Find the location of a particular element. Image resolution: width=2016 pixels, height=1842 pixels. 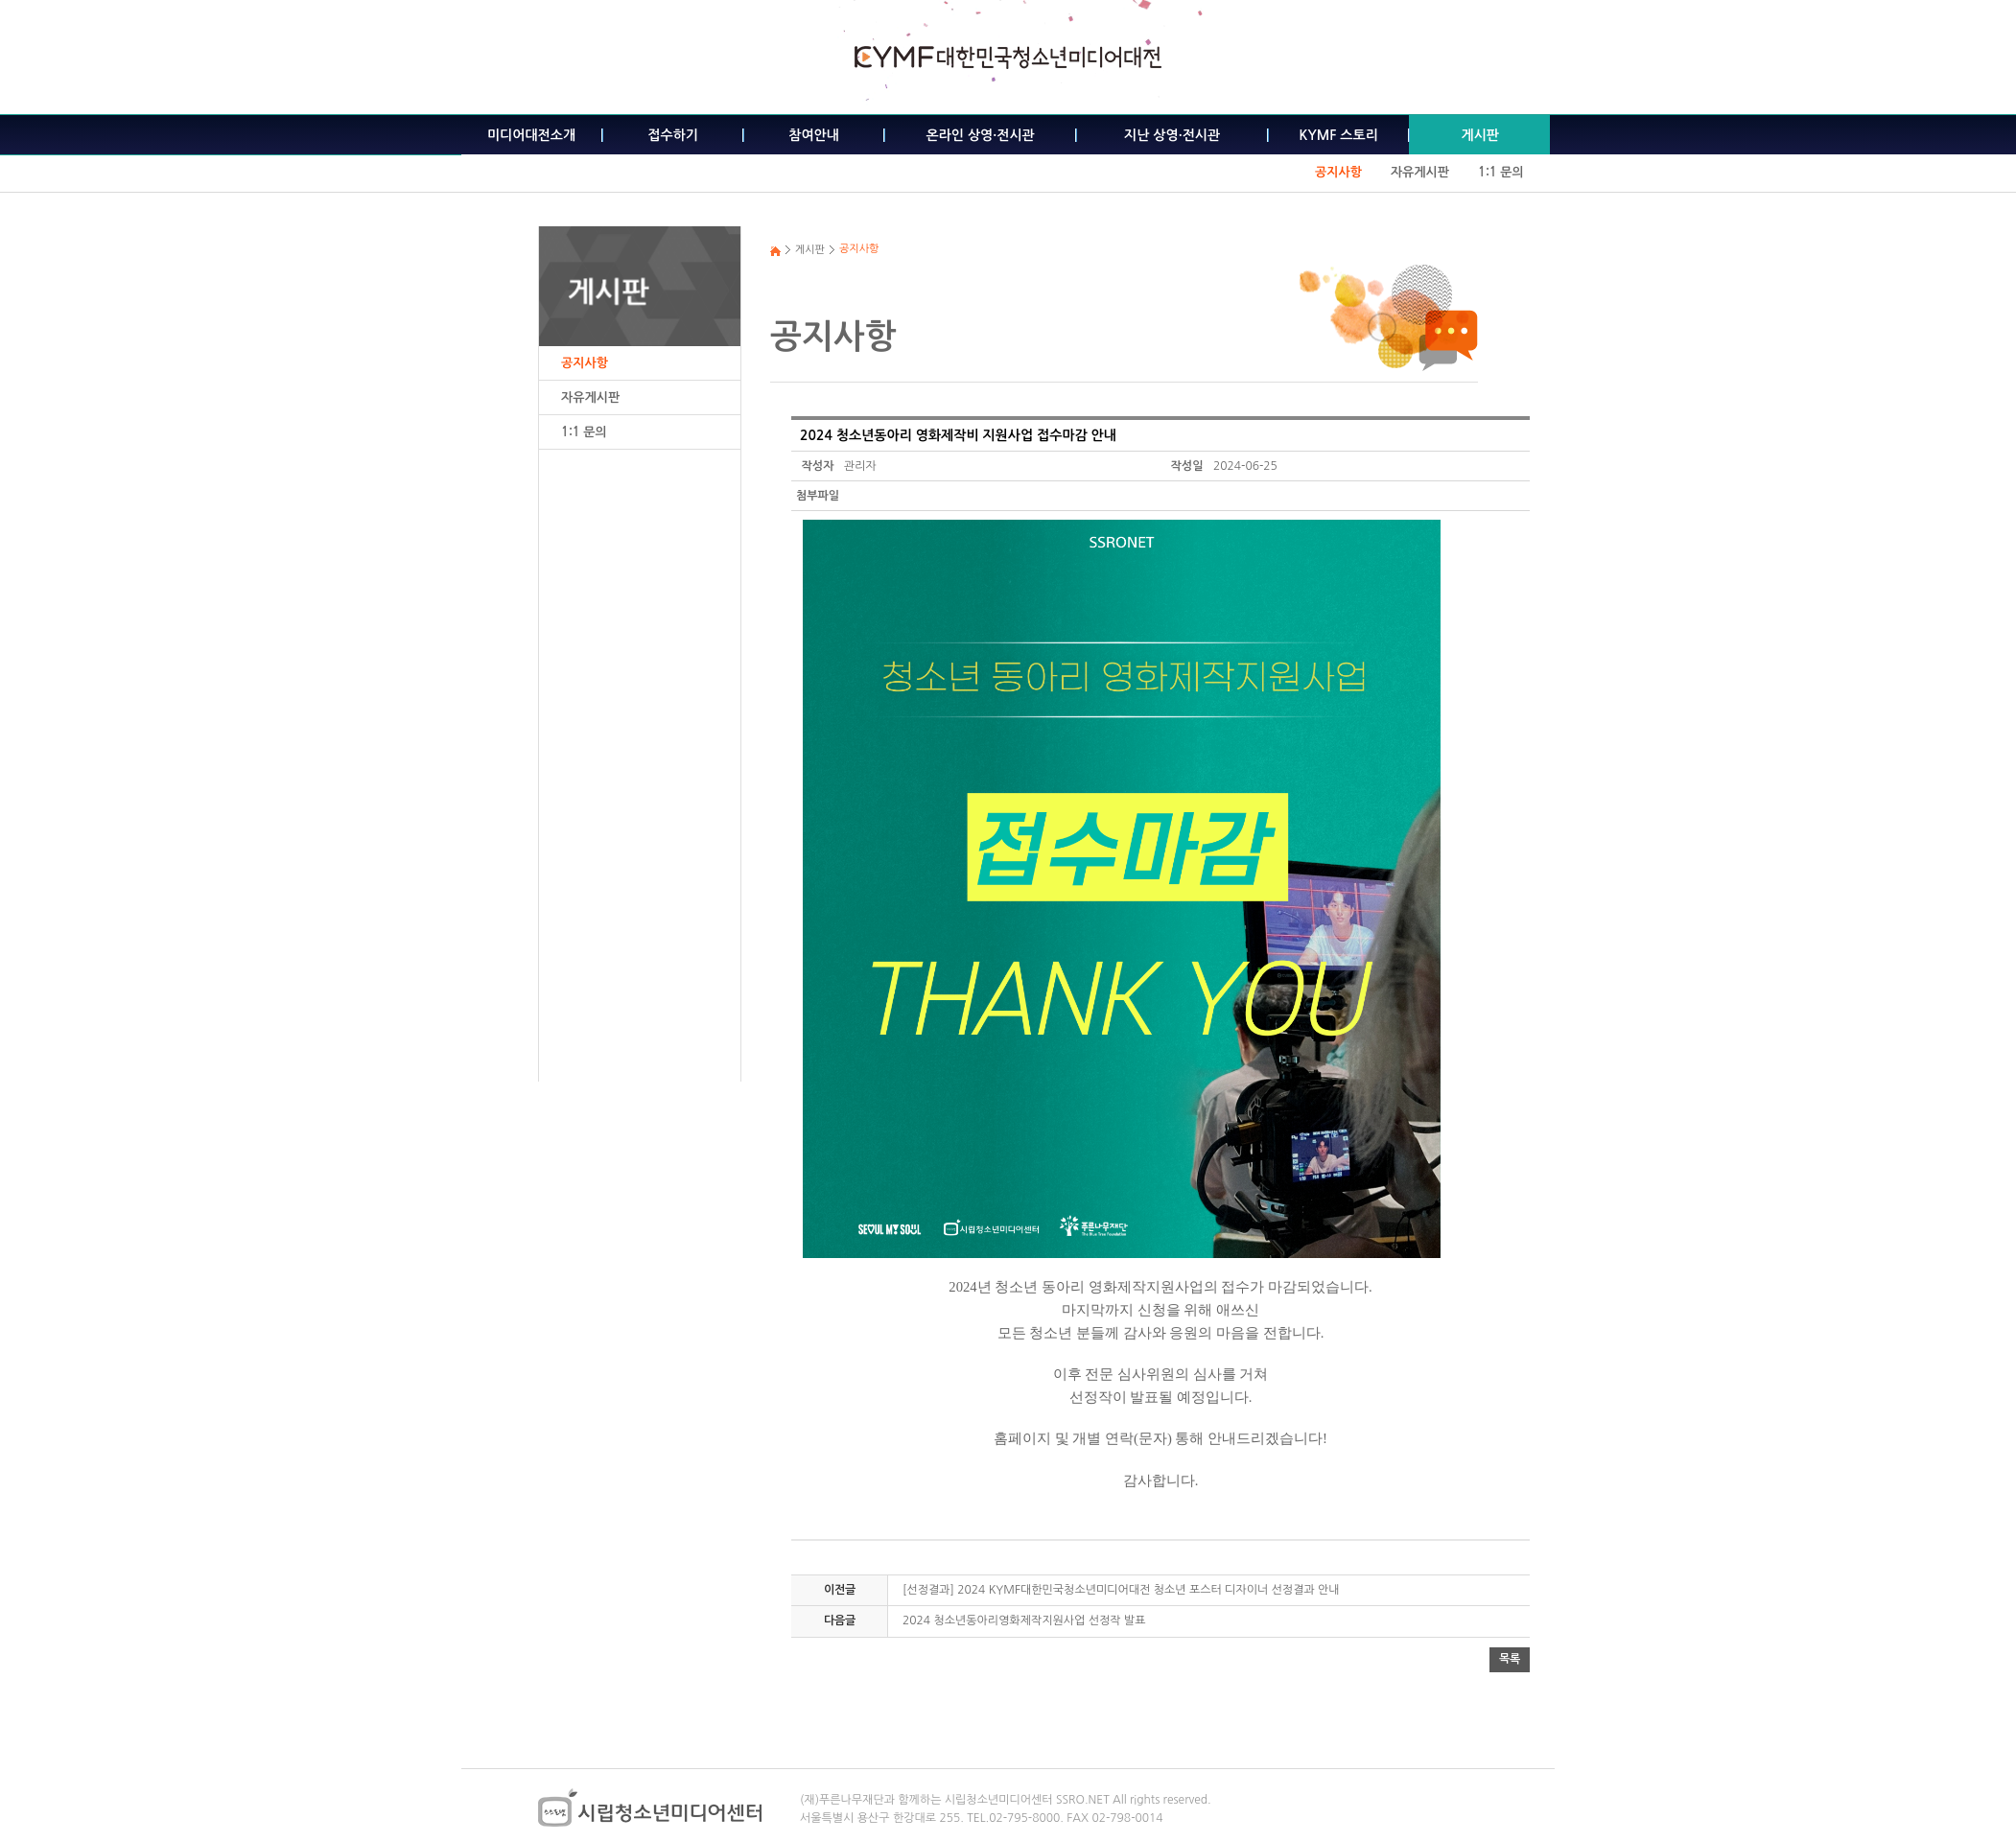

참여안내 is located at coordinates (813, 135).